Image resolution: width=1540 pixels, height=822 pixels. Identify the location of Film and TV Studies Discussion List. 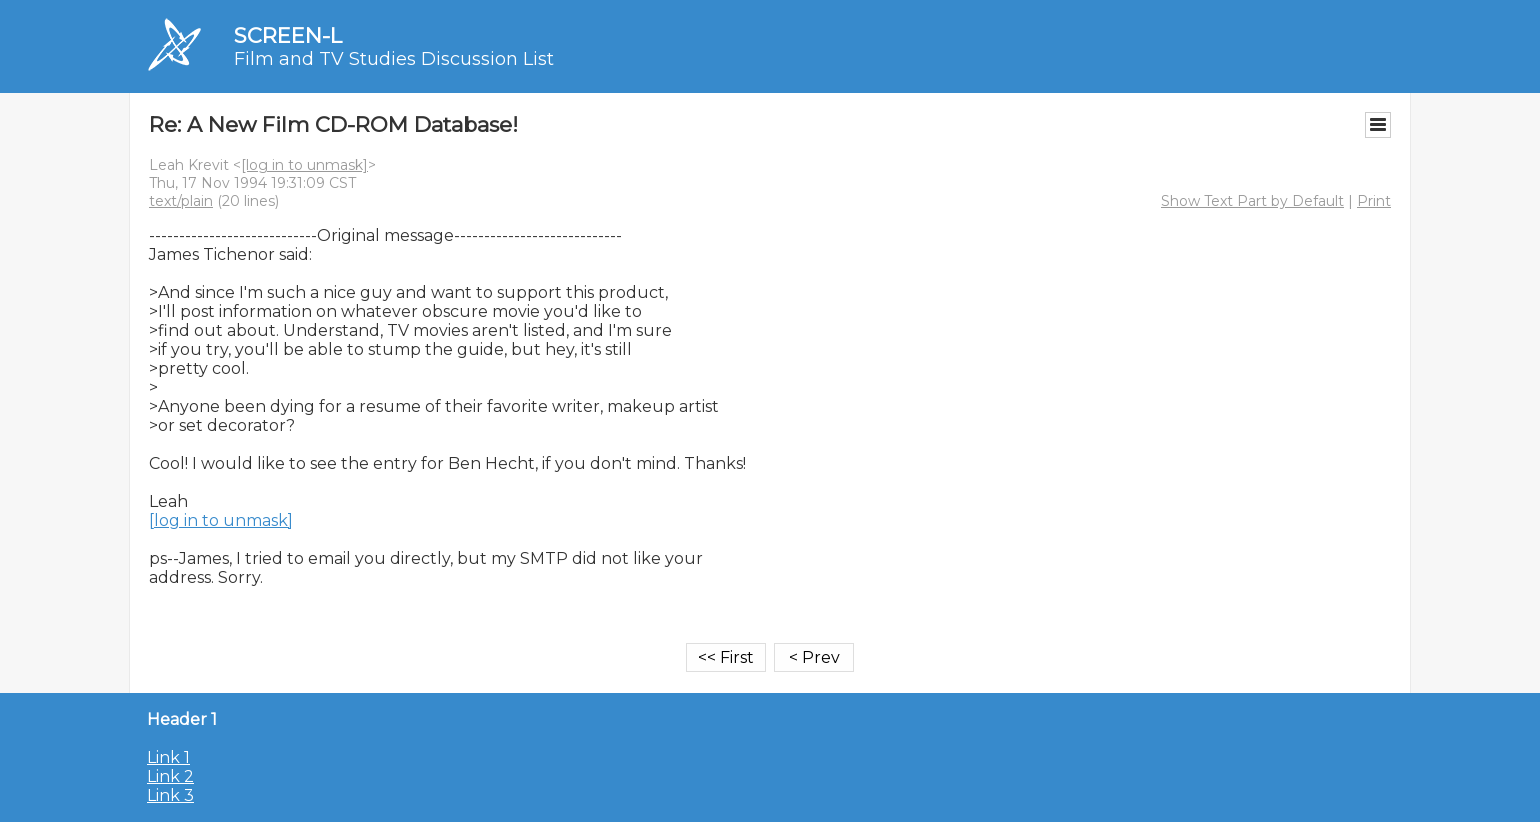
(394, 59).